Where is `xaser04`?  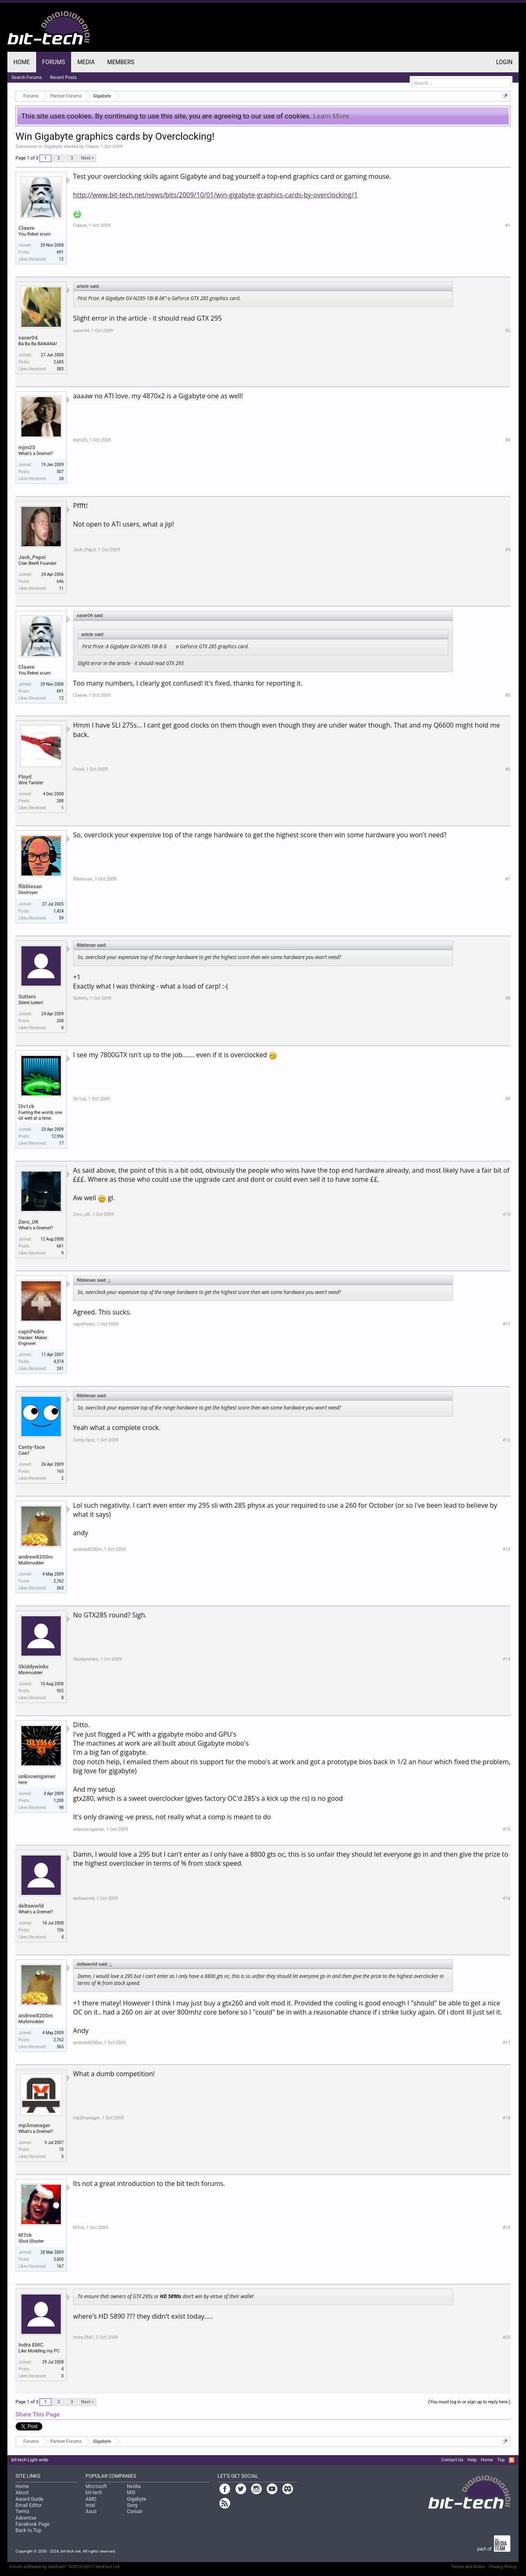 xaser04 is located at coordinates (28, 338).